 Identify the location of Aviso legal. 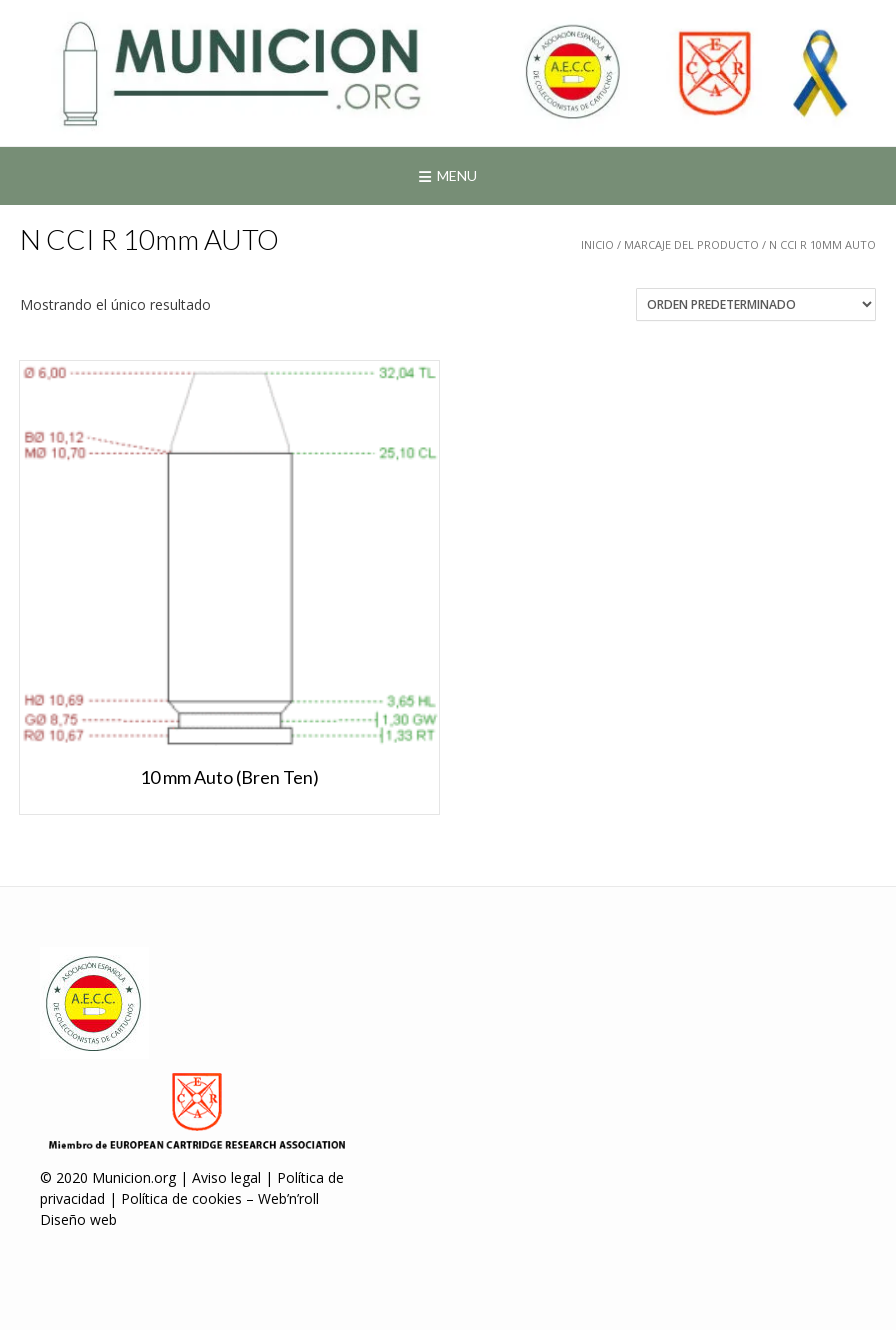
(226, 1177).